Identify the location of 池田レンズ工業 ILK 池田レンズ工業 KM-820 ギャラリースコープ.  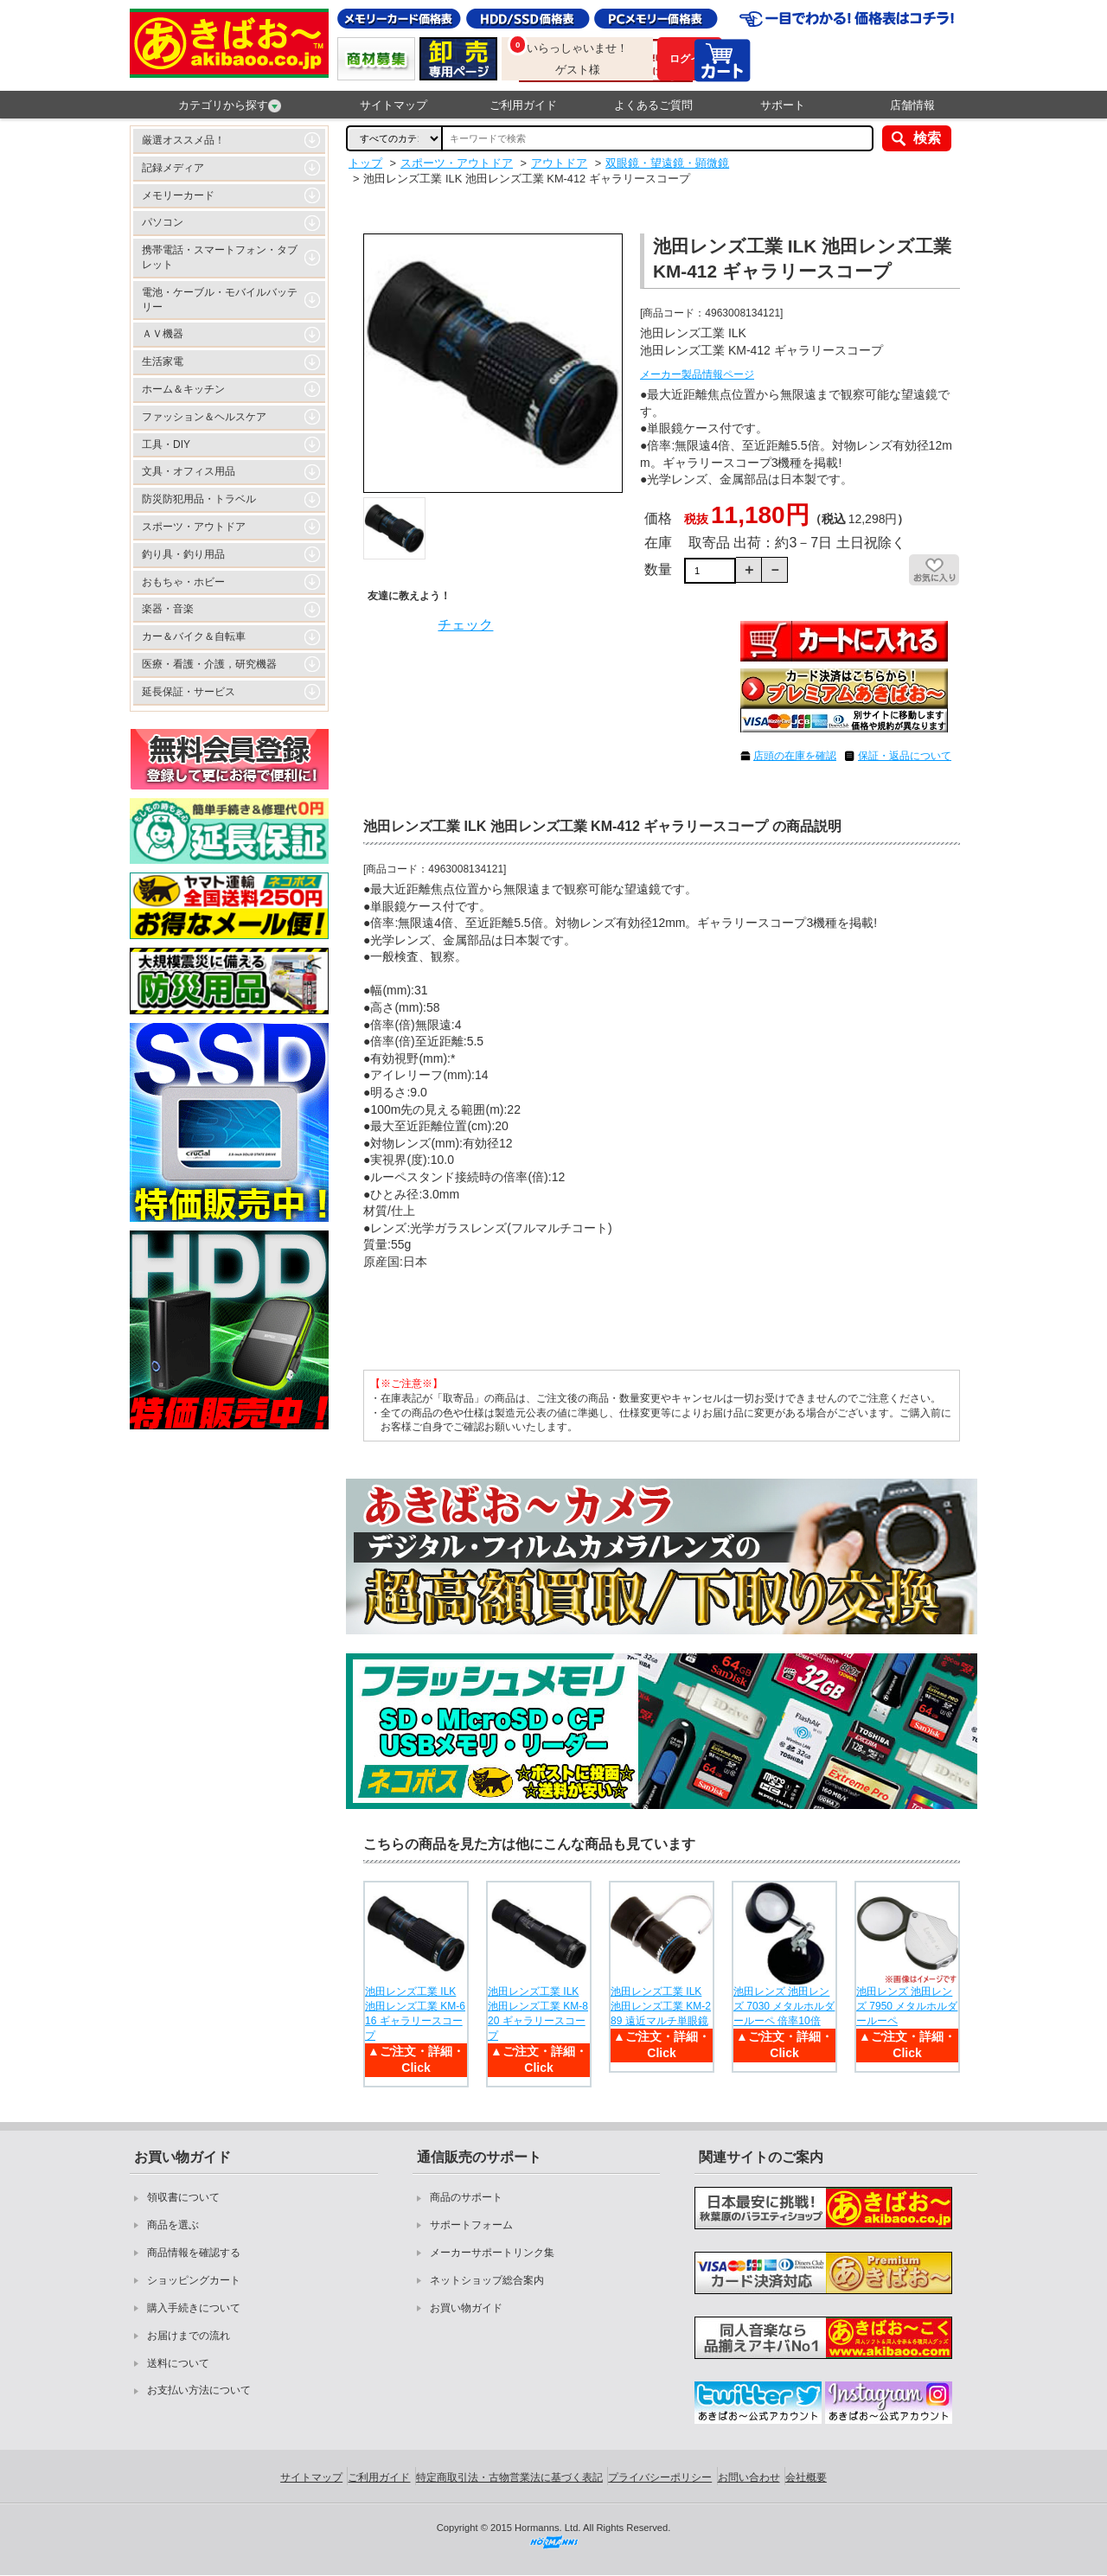
(538, 2013).